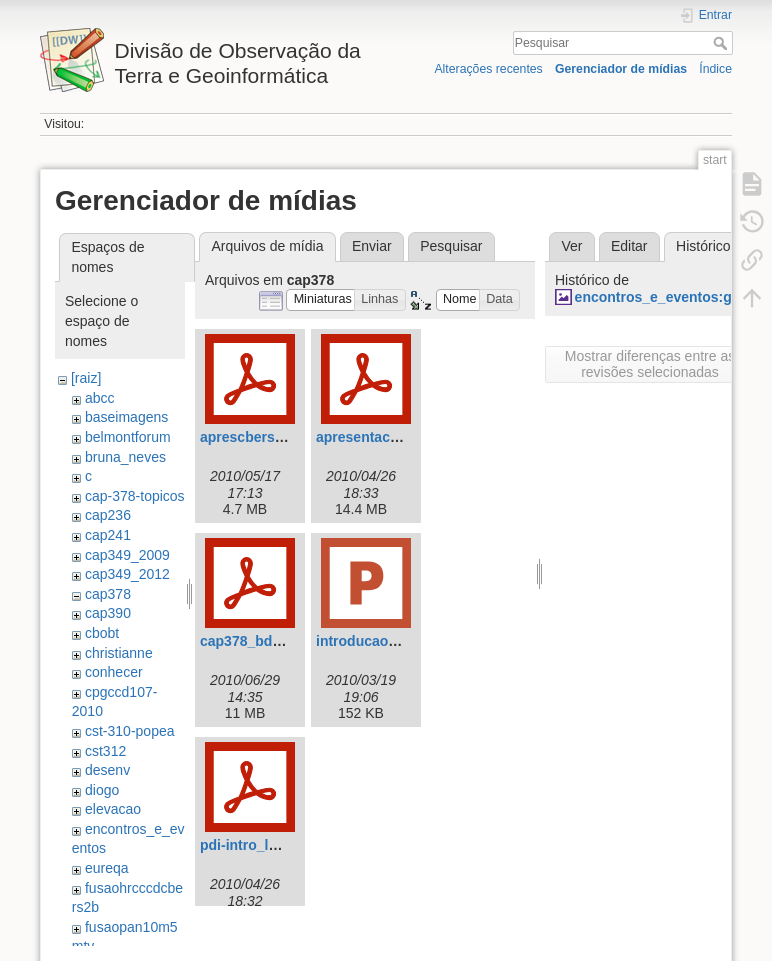 Image resolution: width=772 pixels, height=961 pixels. What do you see at coordinates (571, 246) in the screenshot?
I see `Ver` at bounding box center [571, 246].